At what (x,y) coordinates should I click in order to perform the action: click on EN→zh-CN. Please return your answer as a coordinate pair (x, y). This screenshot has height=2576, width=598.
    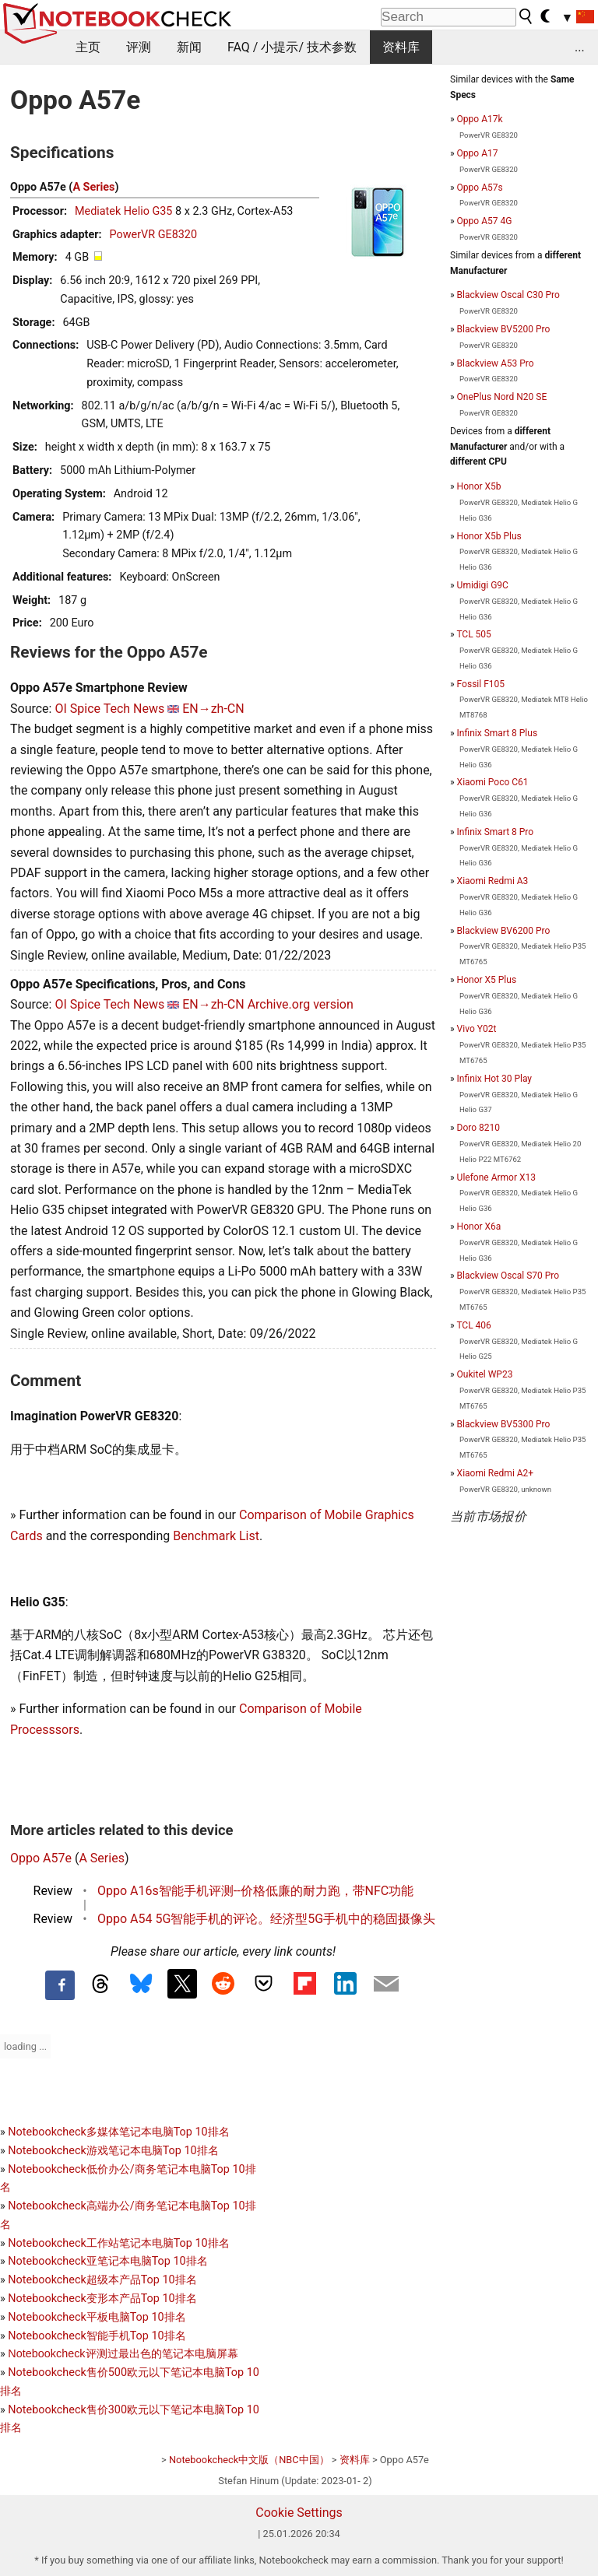
    Looking at the image, I should click on (213, 708).